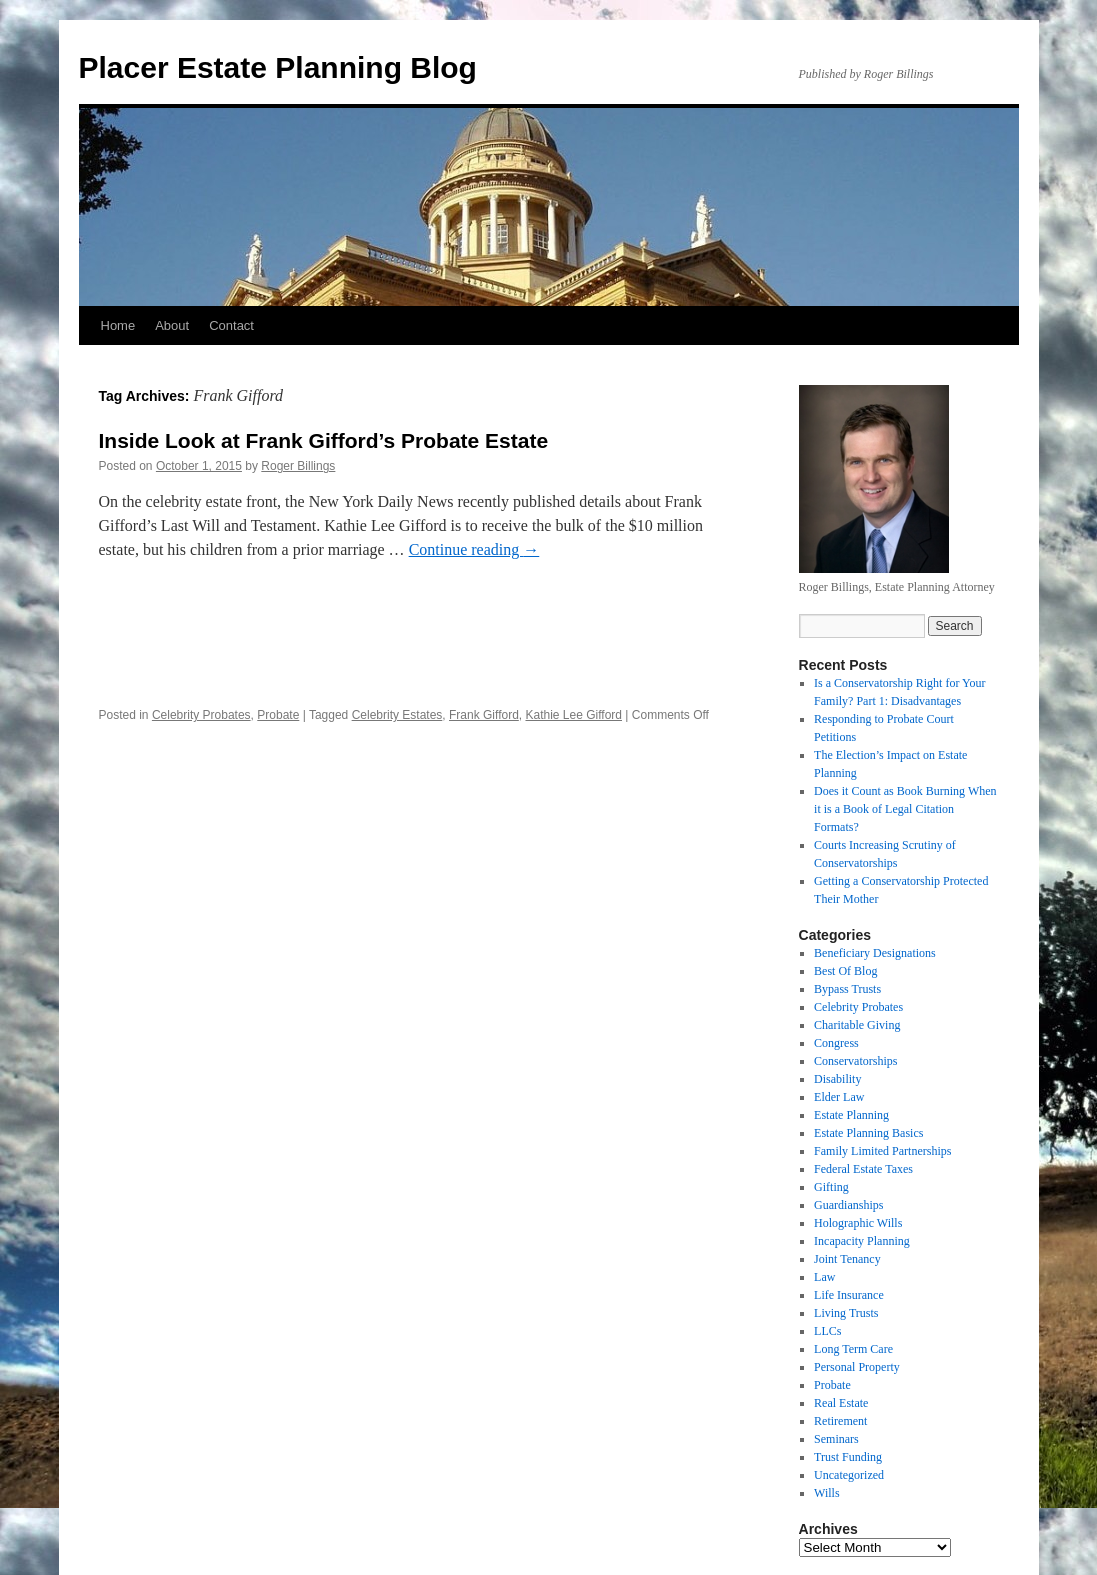  What do you see at coordinates (851, 1115) in the screenshot?
I see `Estate Planning` at bounding box center [851, 1115].